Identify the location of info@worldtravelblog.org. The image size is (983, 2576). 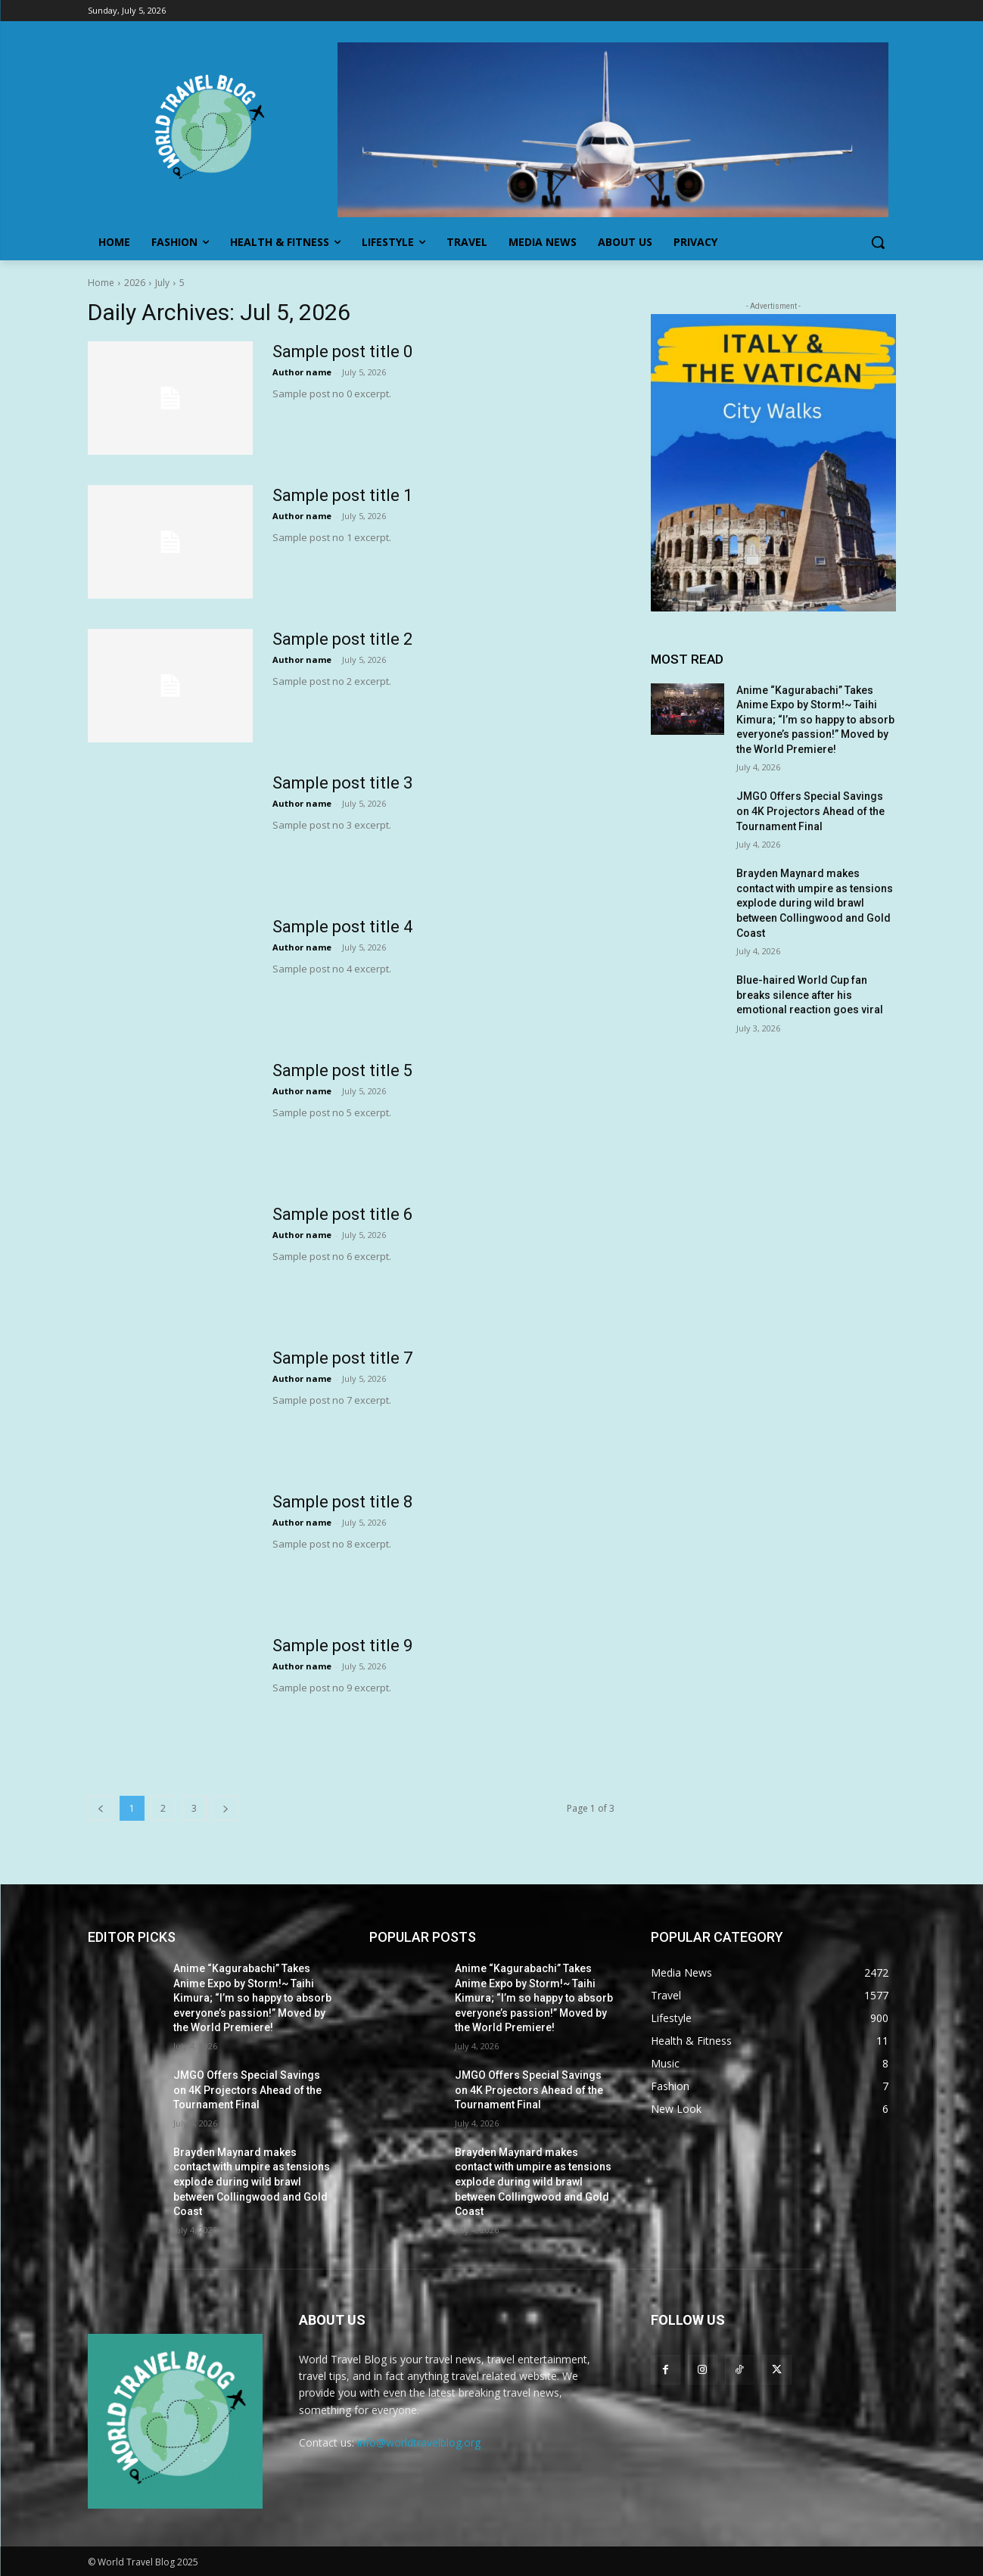
(419, 2442).